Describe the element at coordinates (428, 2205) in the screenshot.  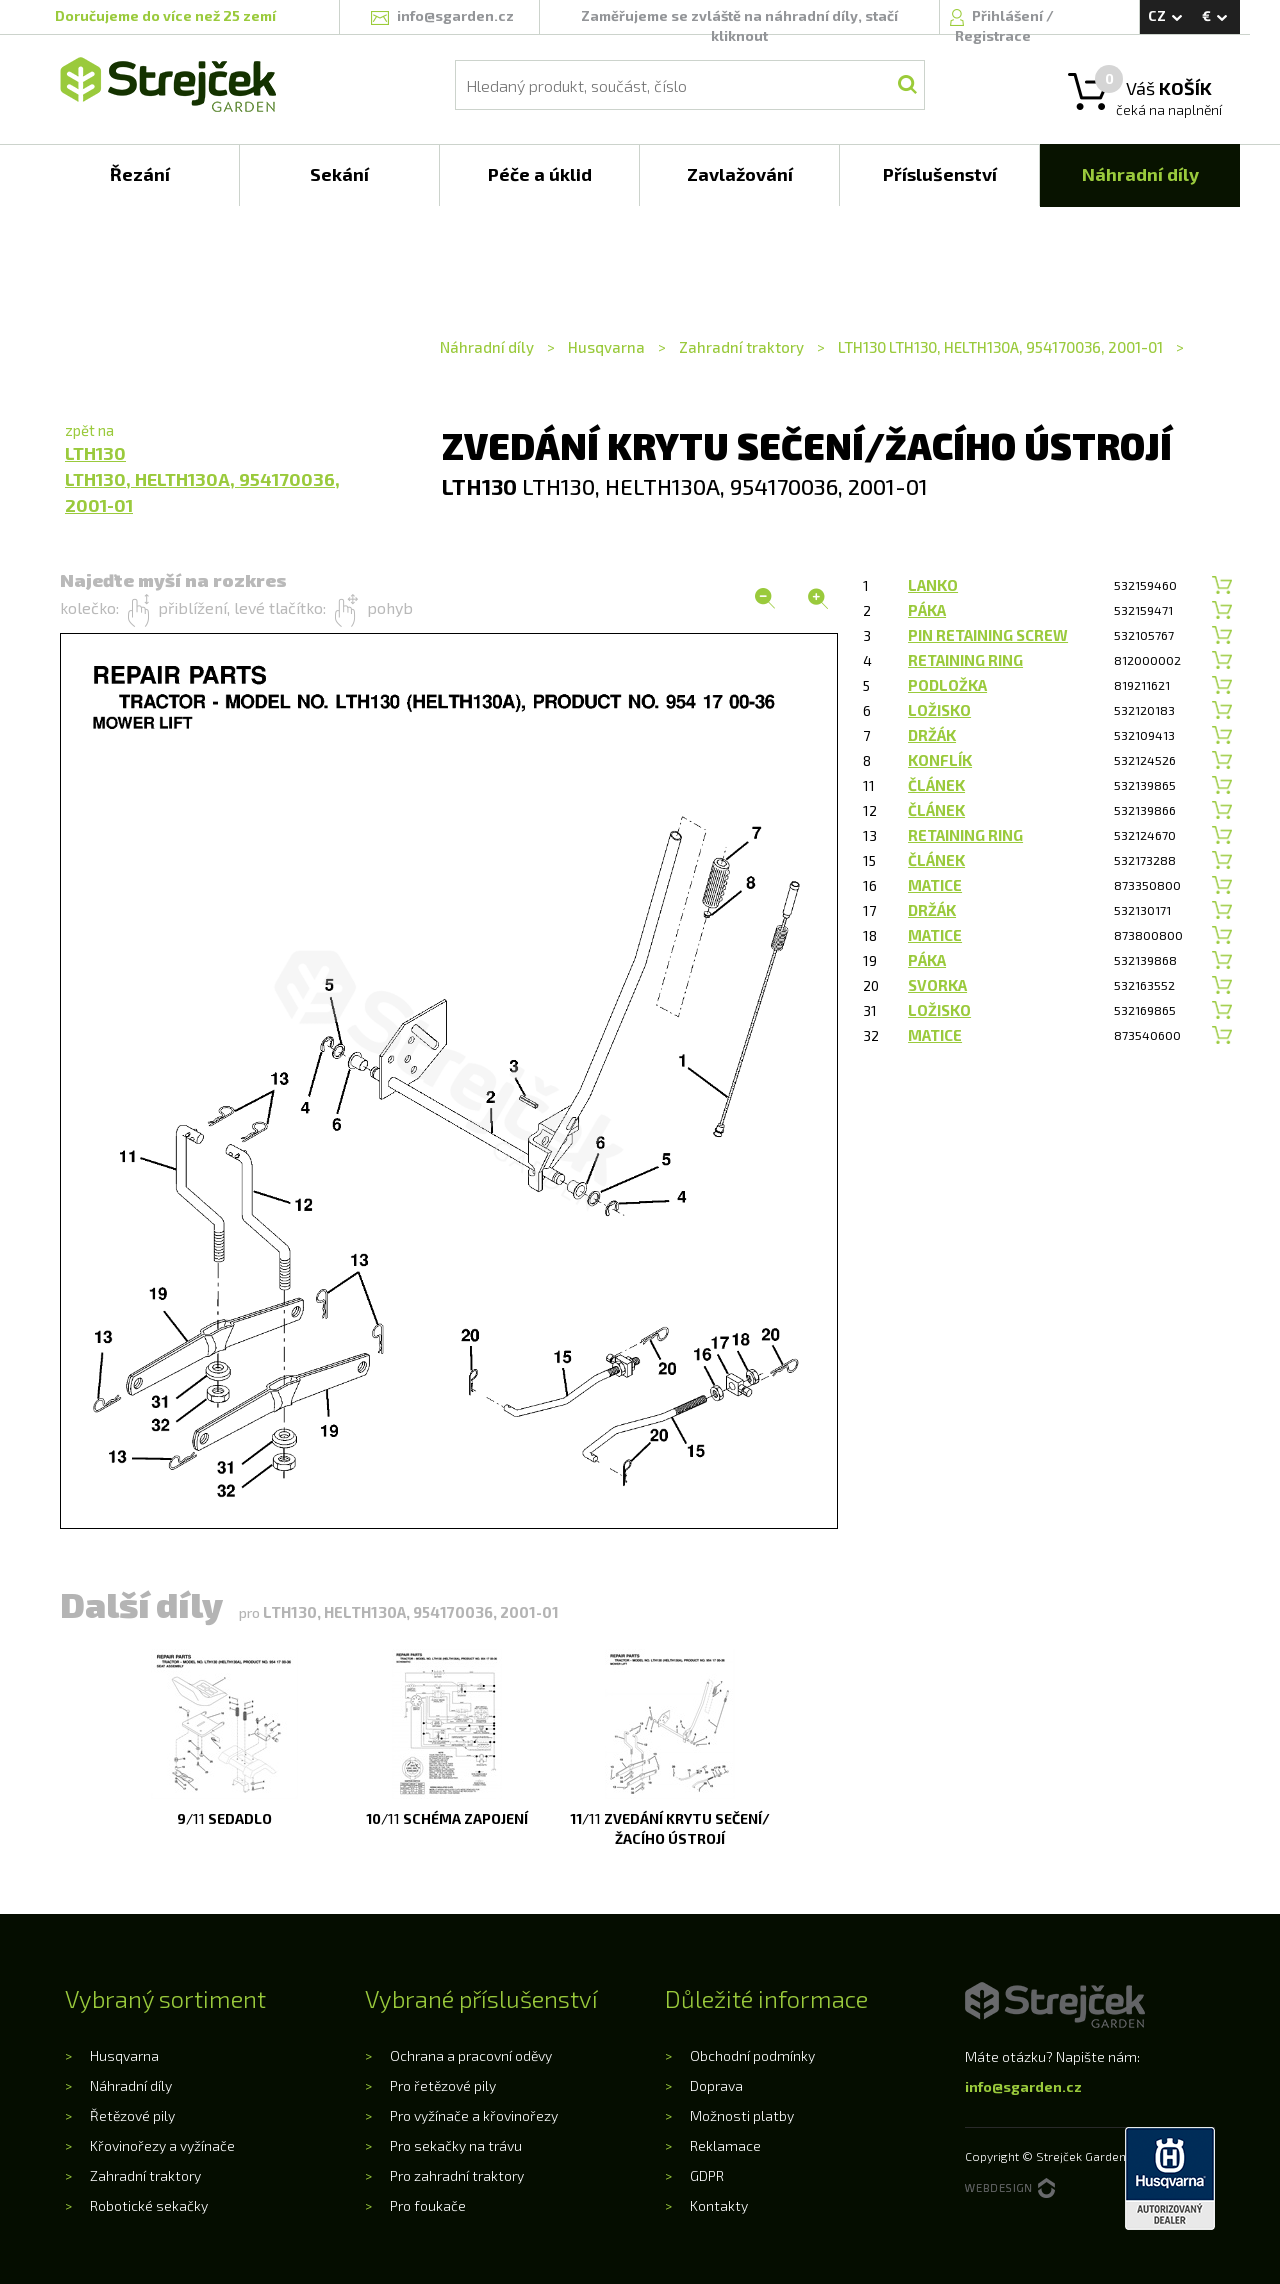
I see `Pro foukače` at that location.